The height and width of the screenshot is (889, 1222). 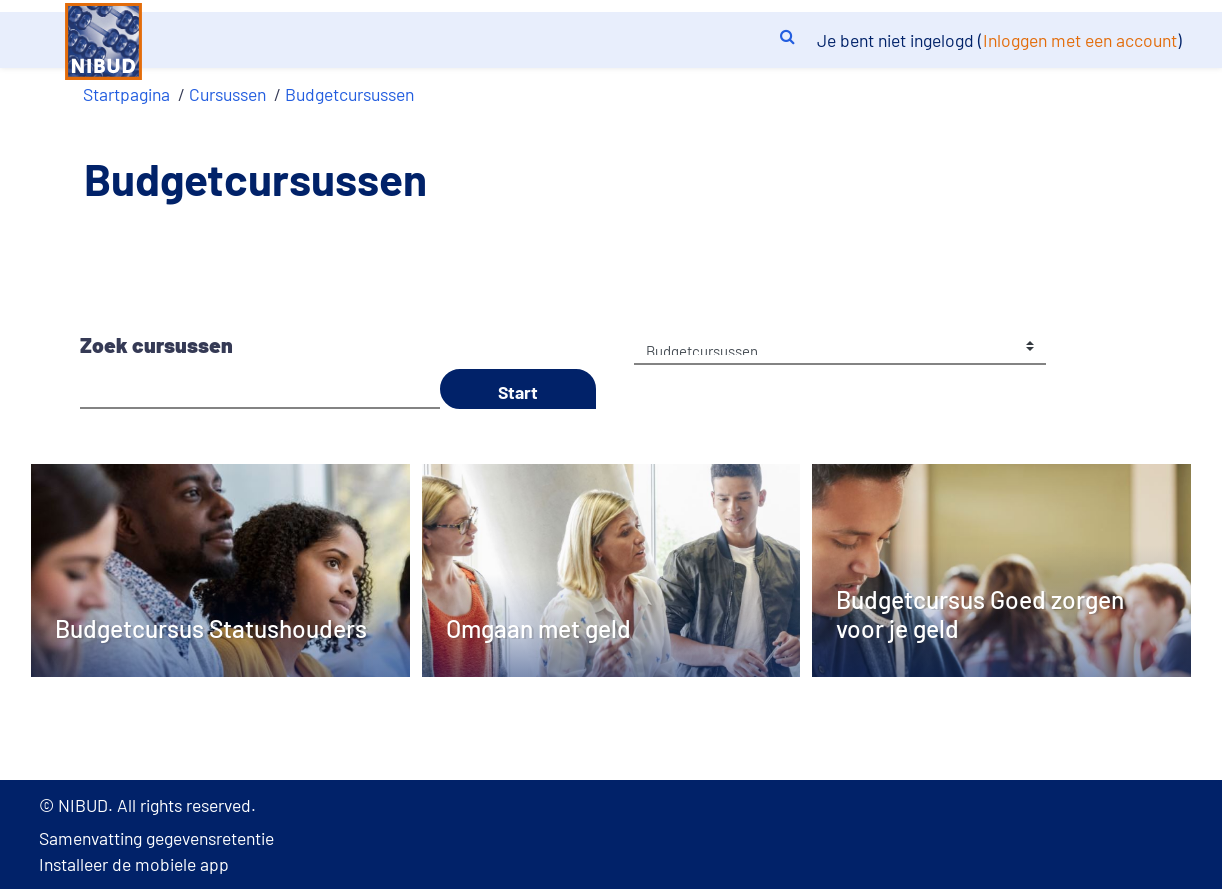 I want to click on Inloggen met een account, so click(x=1080, y=40).